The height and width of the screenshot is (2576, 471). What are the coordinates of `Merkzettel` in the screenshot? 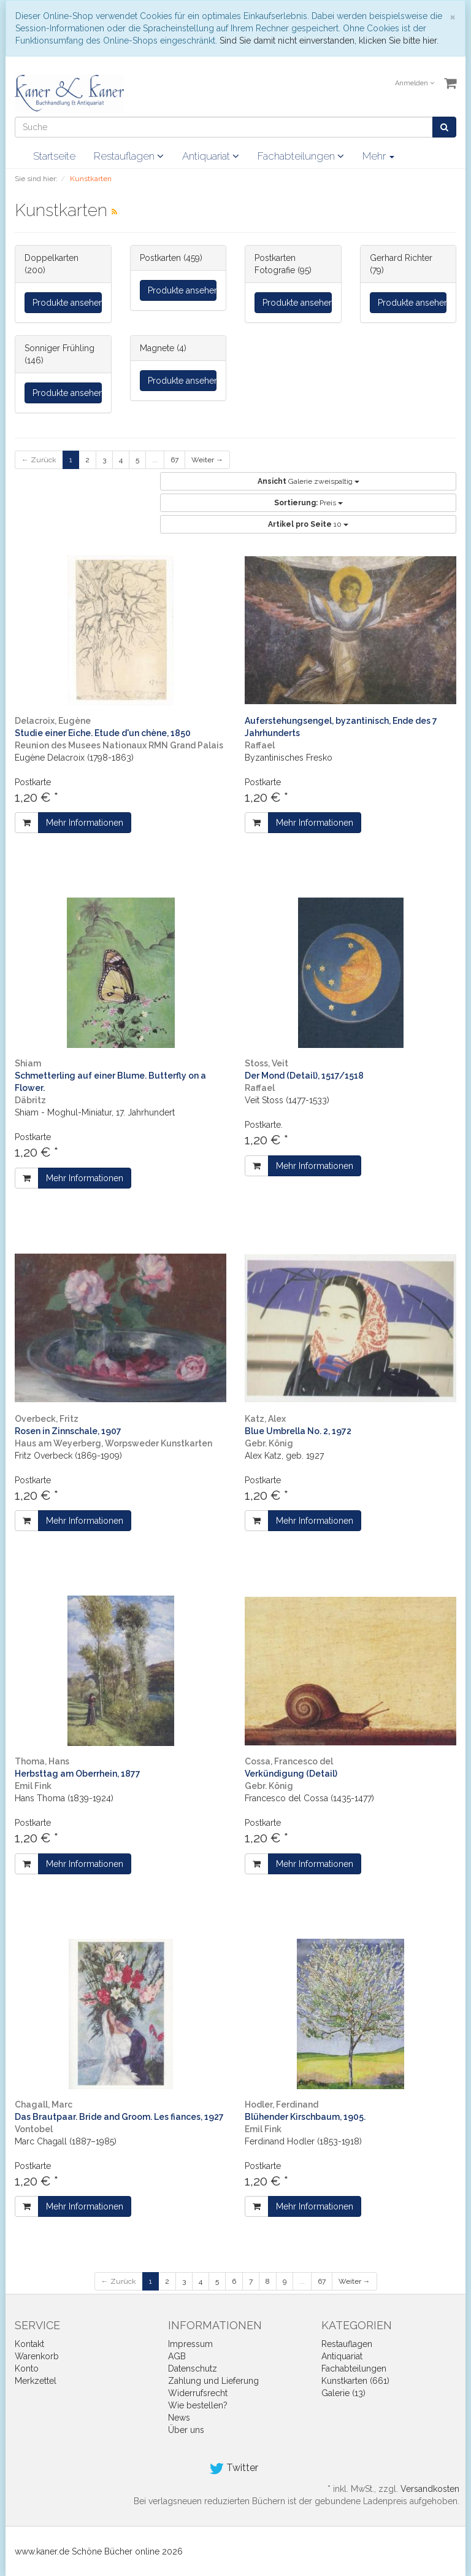 It's located at (35, 2381).